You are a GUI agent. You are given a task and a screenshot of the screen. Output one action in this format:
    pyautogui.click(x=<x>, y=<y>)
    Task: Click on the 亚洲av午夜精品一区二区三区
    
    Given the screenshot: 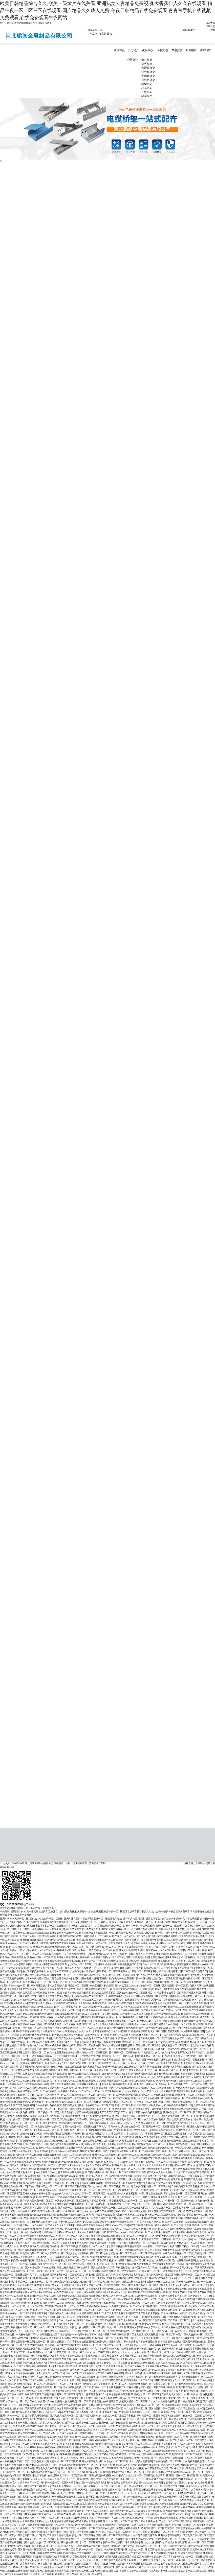 What is the action you would take?
    pyautogui.click(x=117, y=2101)
    